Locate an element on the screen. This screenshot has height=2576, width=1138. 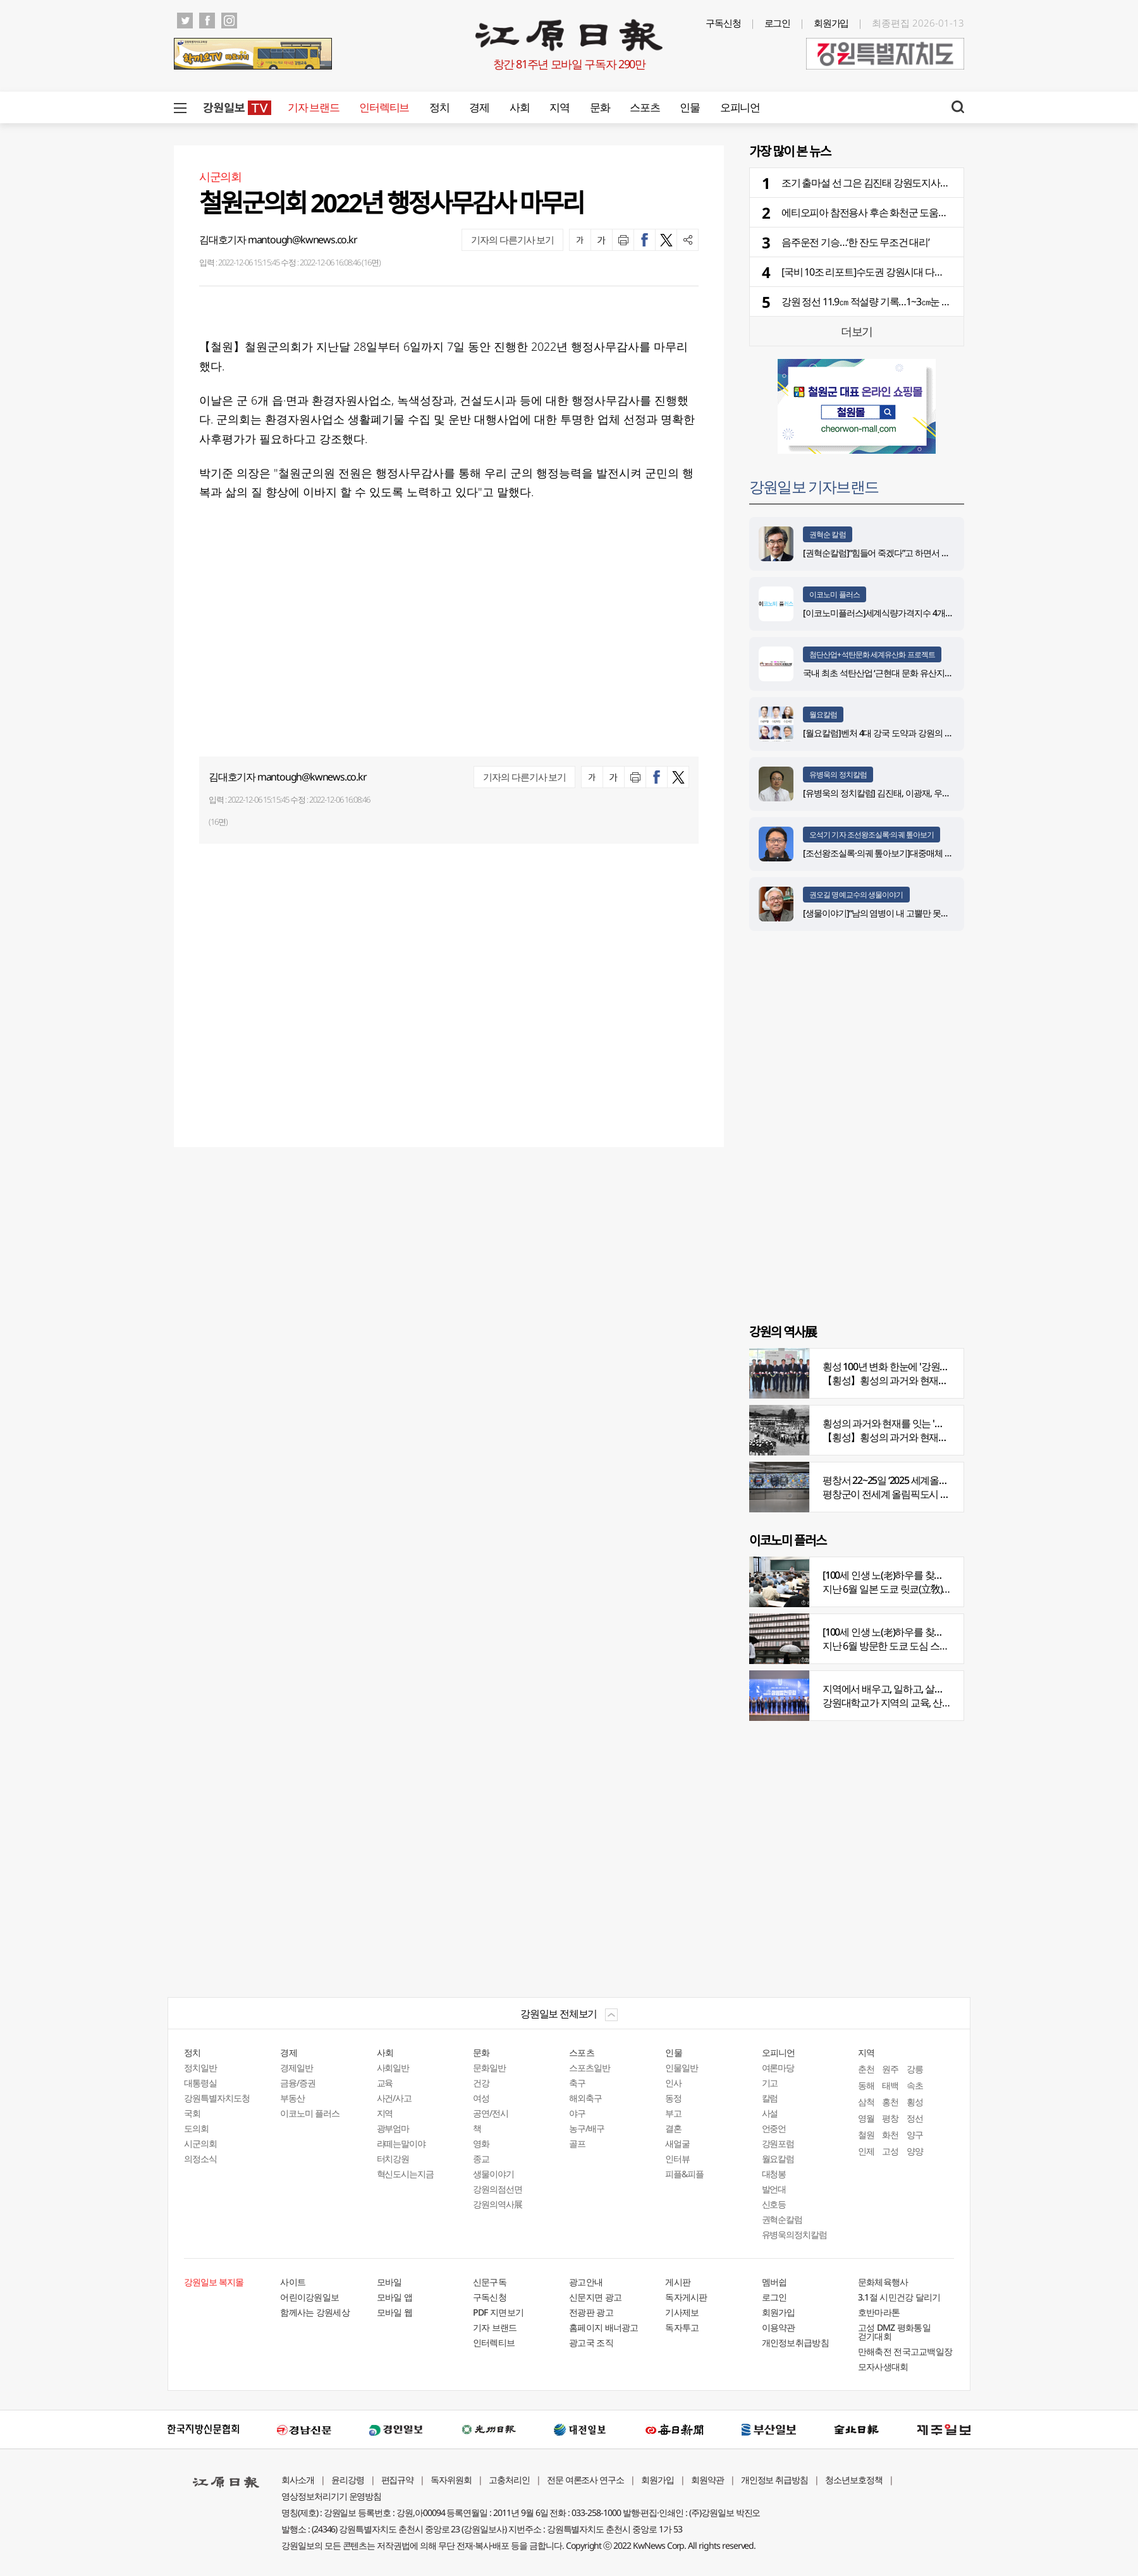
모바일 웹 is located at coordinates (395, 2312).